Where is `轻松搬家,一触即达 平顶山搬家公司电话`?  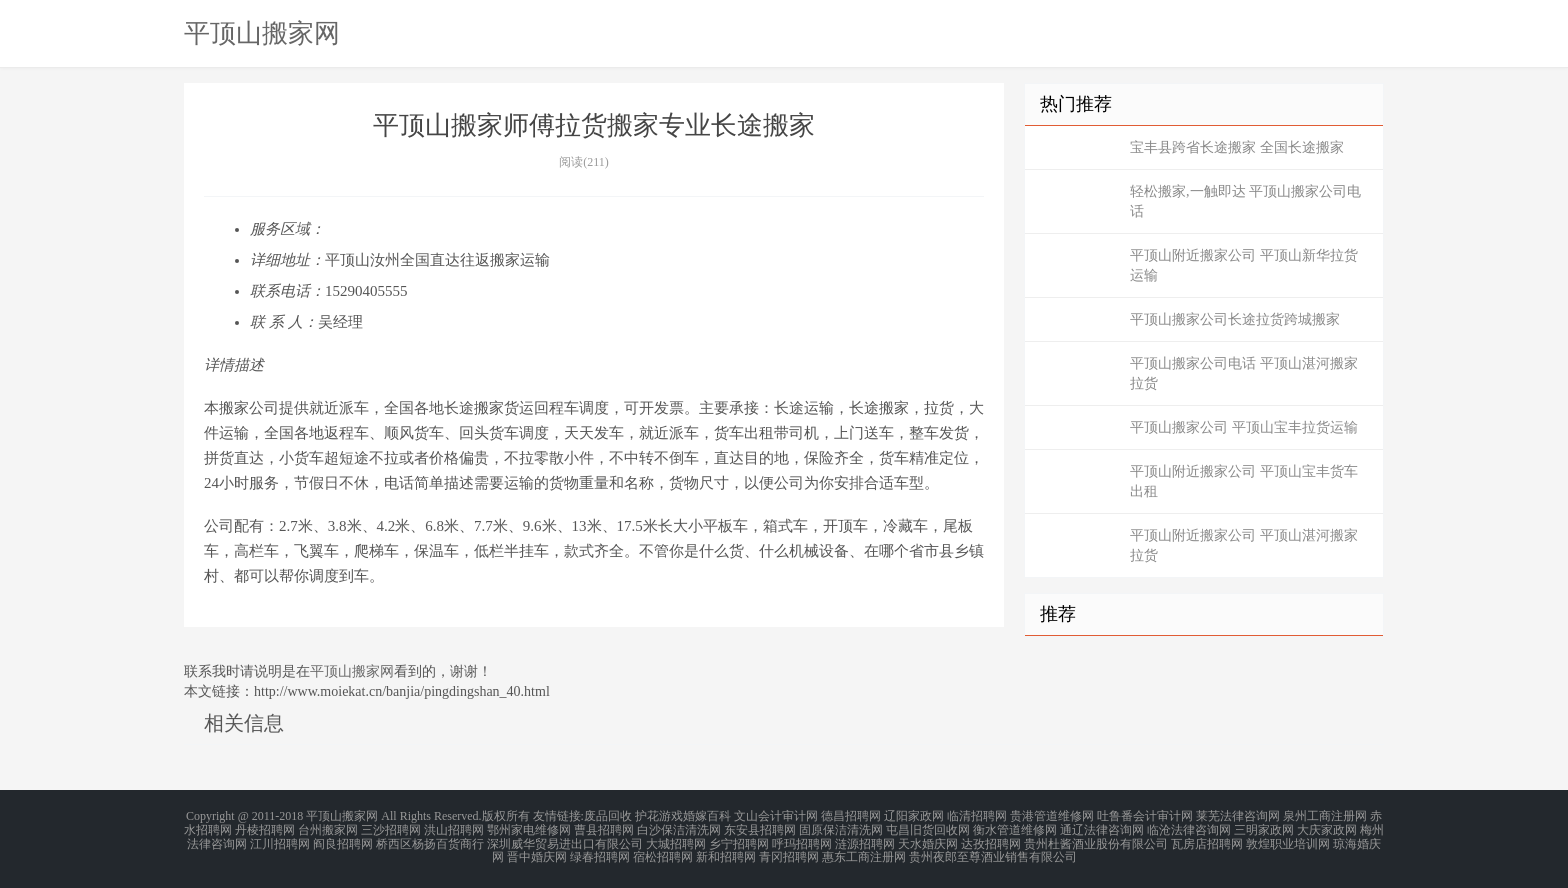 轻松搬家,一触即达 平顶山搬家公司电话 is located at coordinates (1245, 201).